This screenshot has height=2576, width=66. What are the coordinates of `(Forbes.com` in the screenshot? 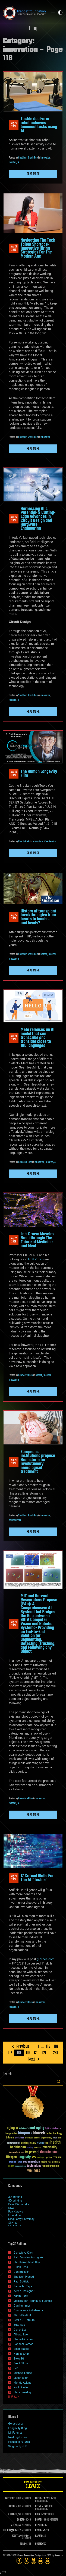 It's located at (46, 1959).